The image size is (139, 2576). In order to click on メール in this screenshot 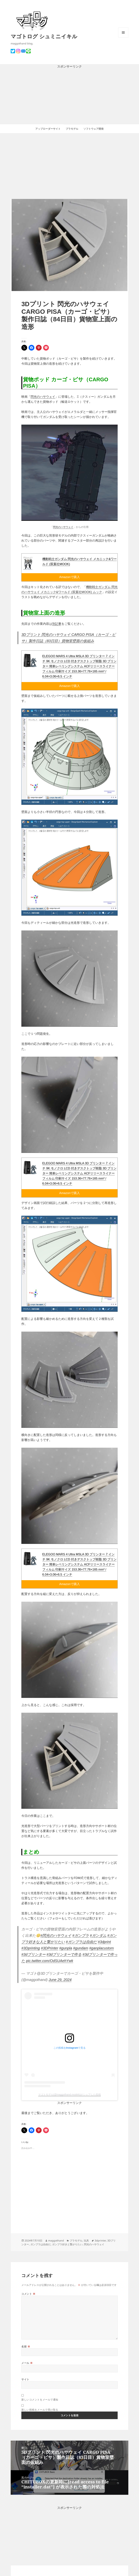, I will do `click(27, 2363)`.